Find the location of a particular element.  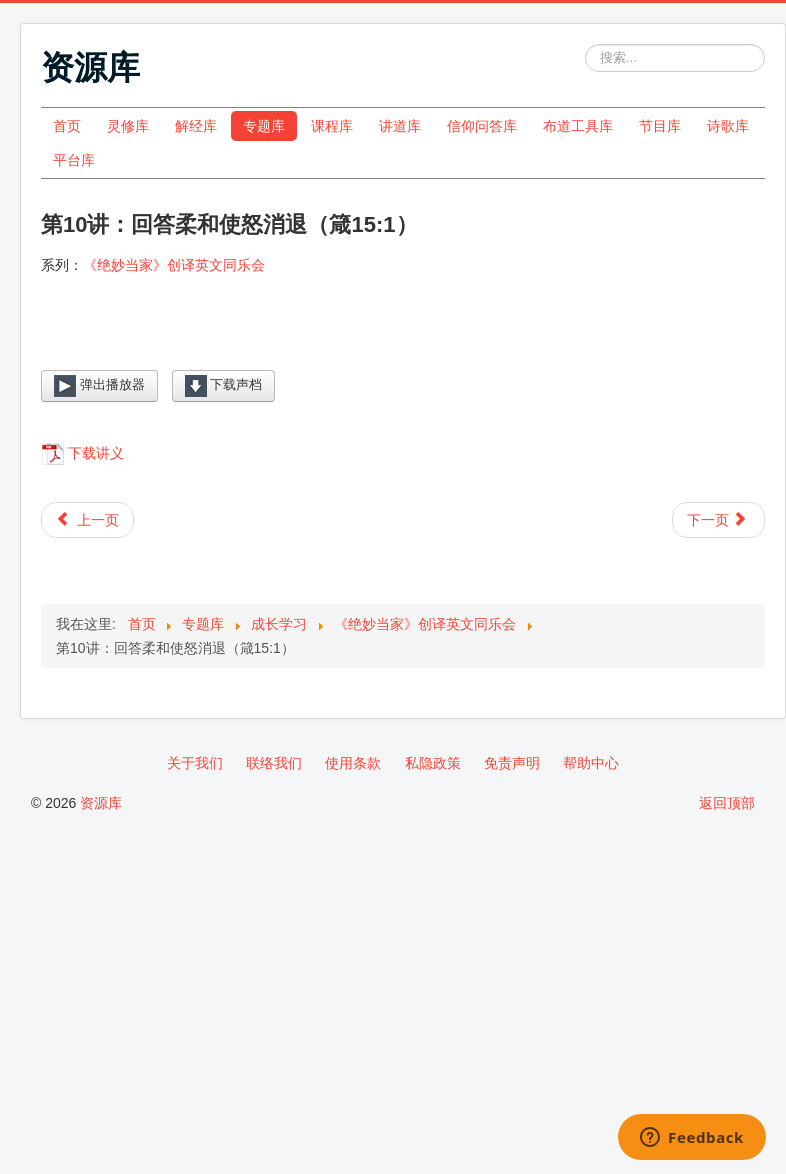

解经库 is located at coordinates (196, 126).